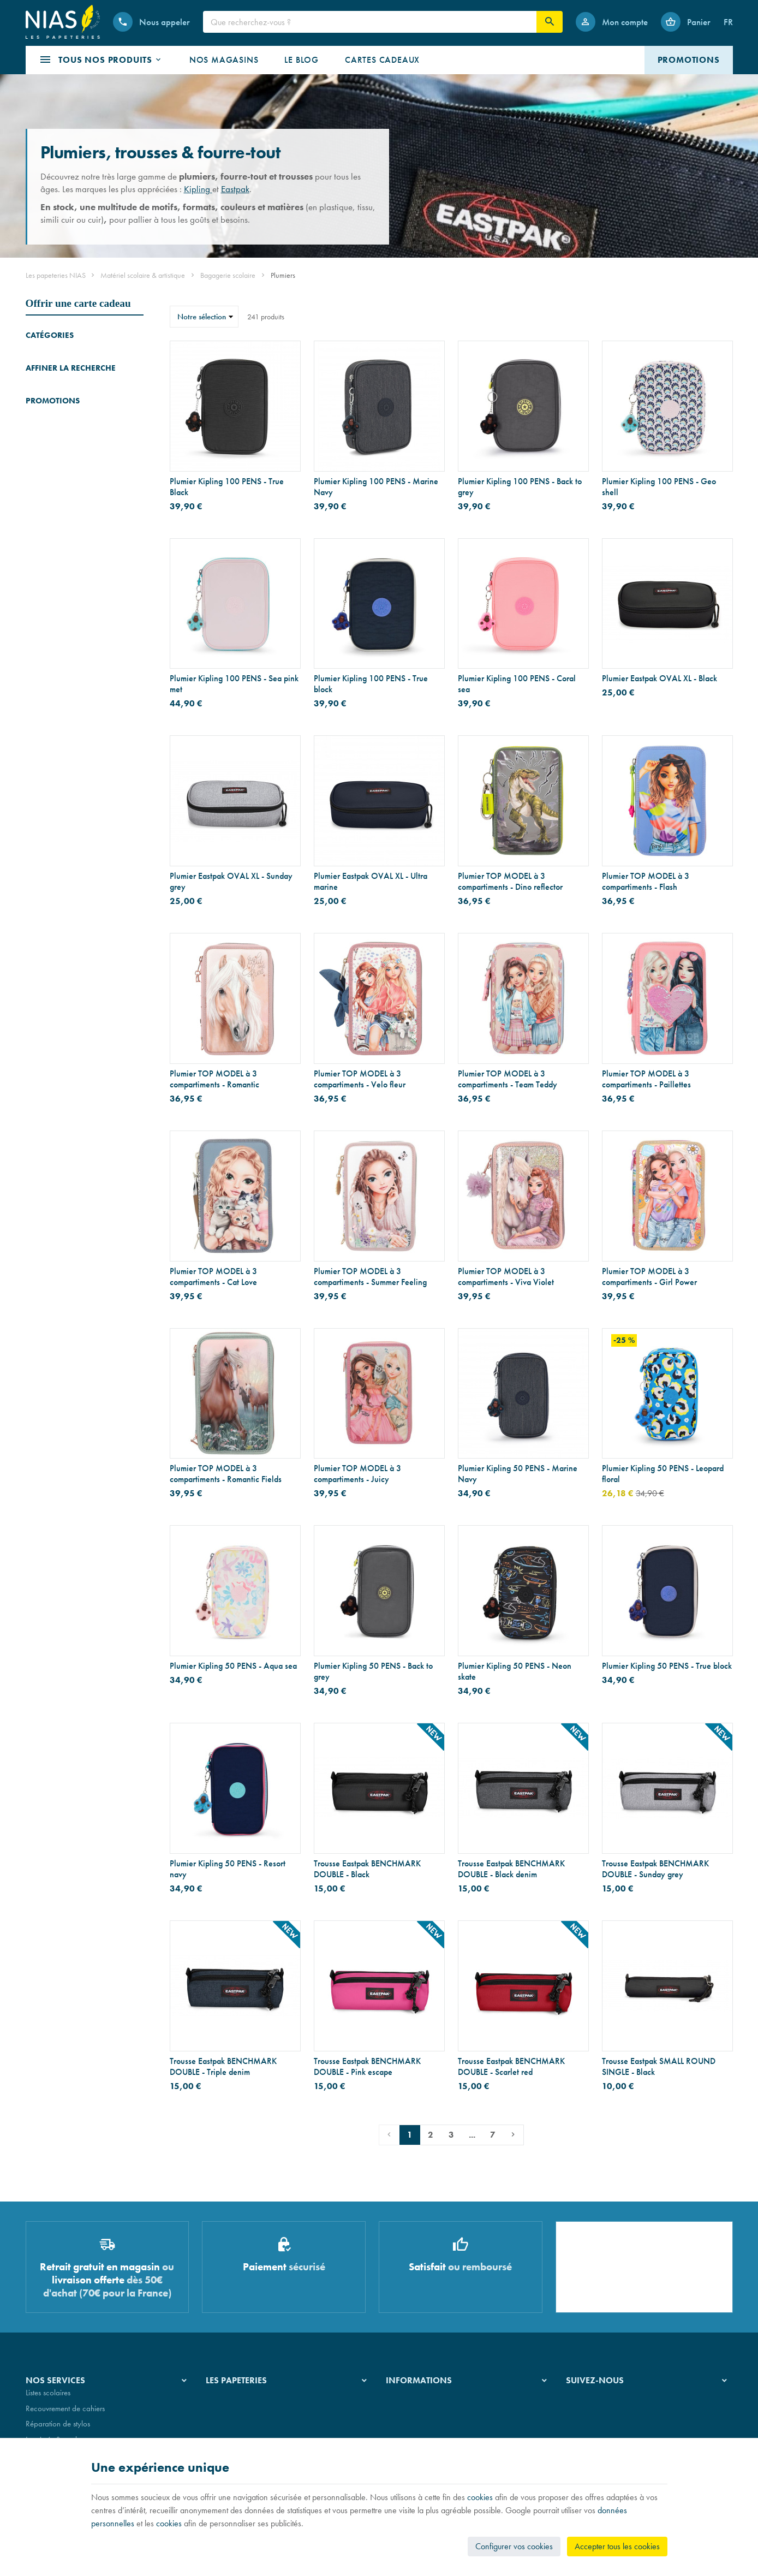 The height and width of the screenshot is (2576, 758). I want to click on Configurer vos cookies, so click(514, 2546).